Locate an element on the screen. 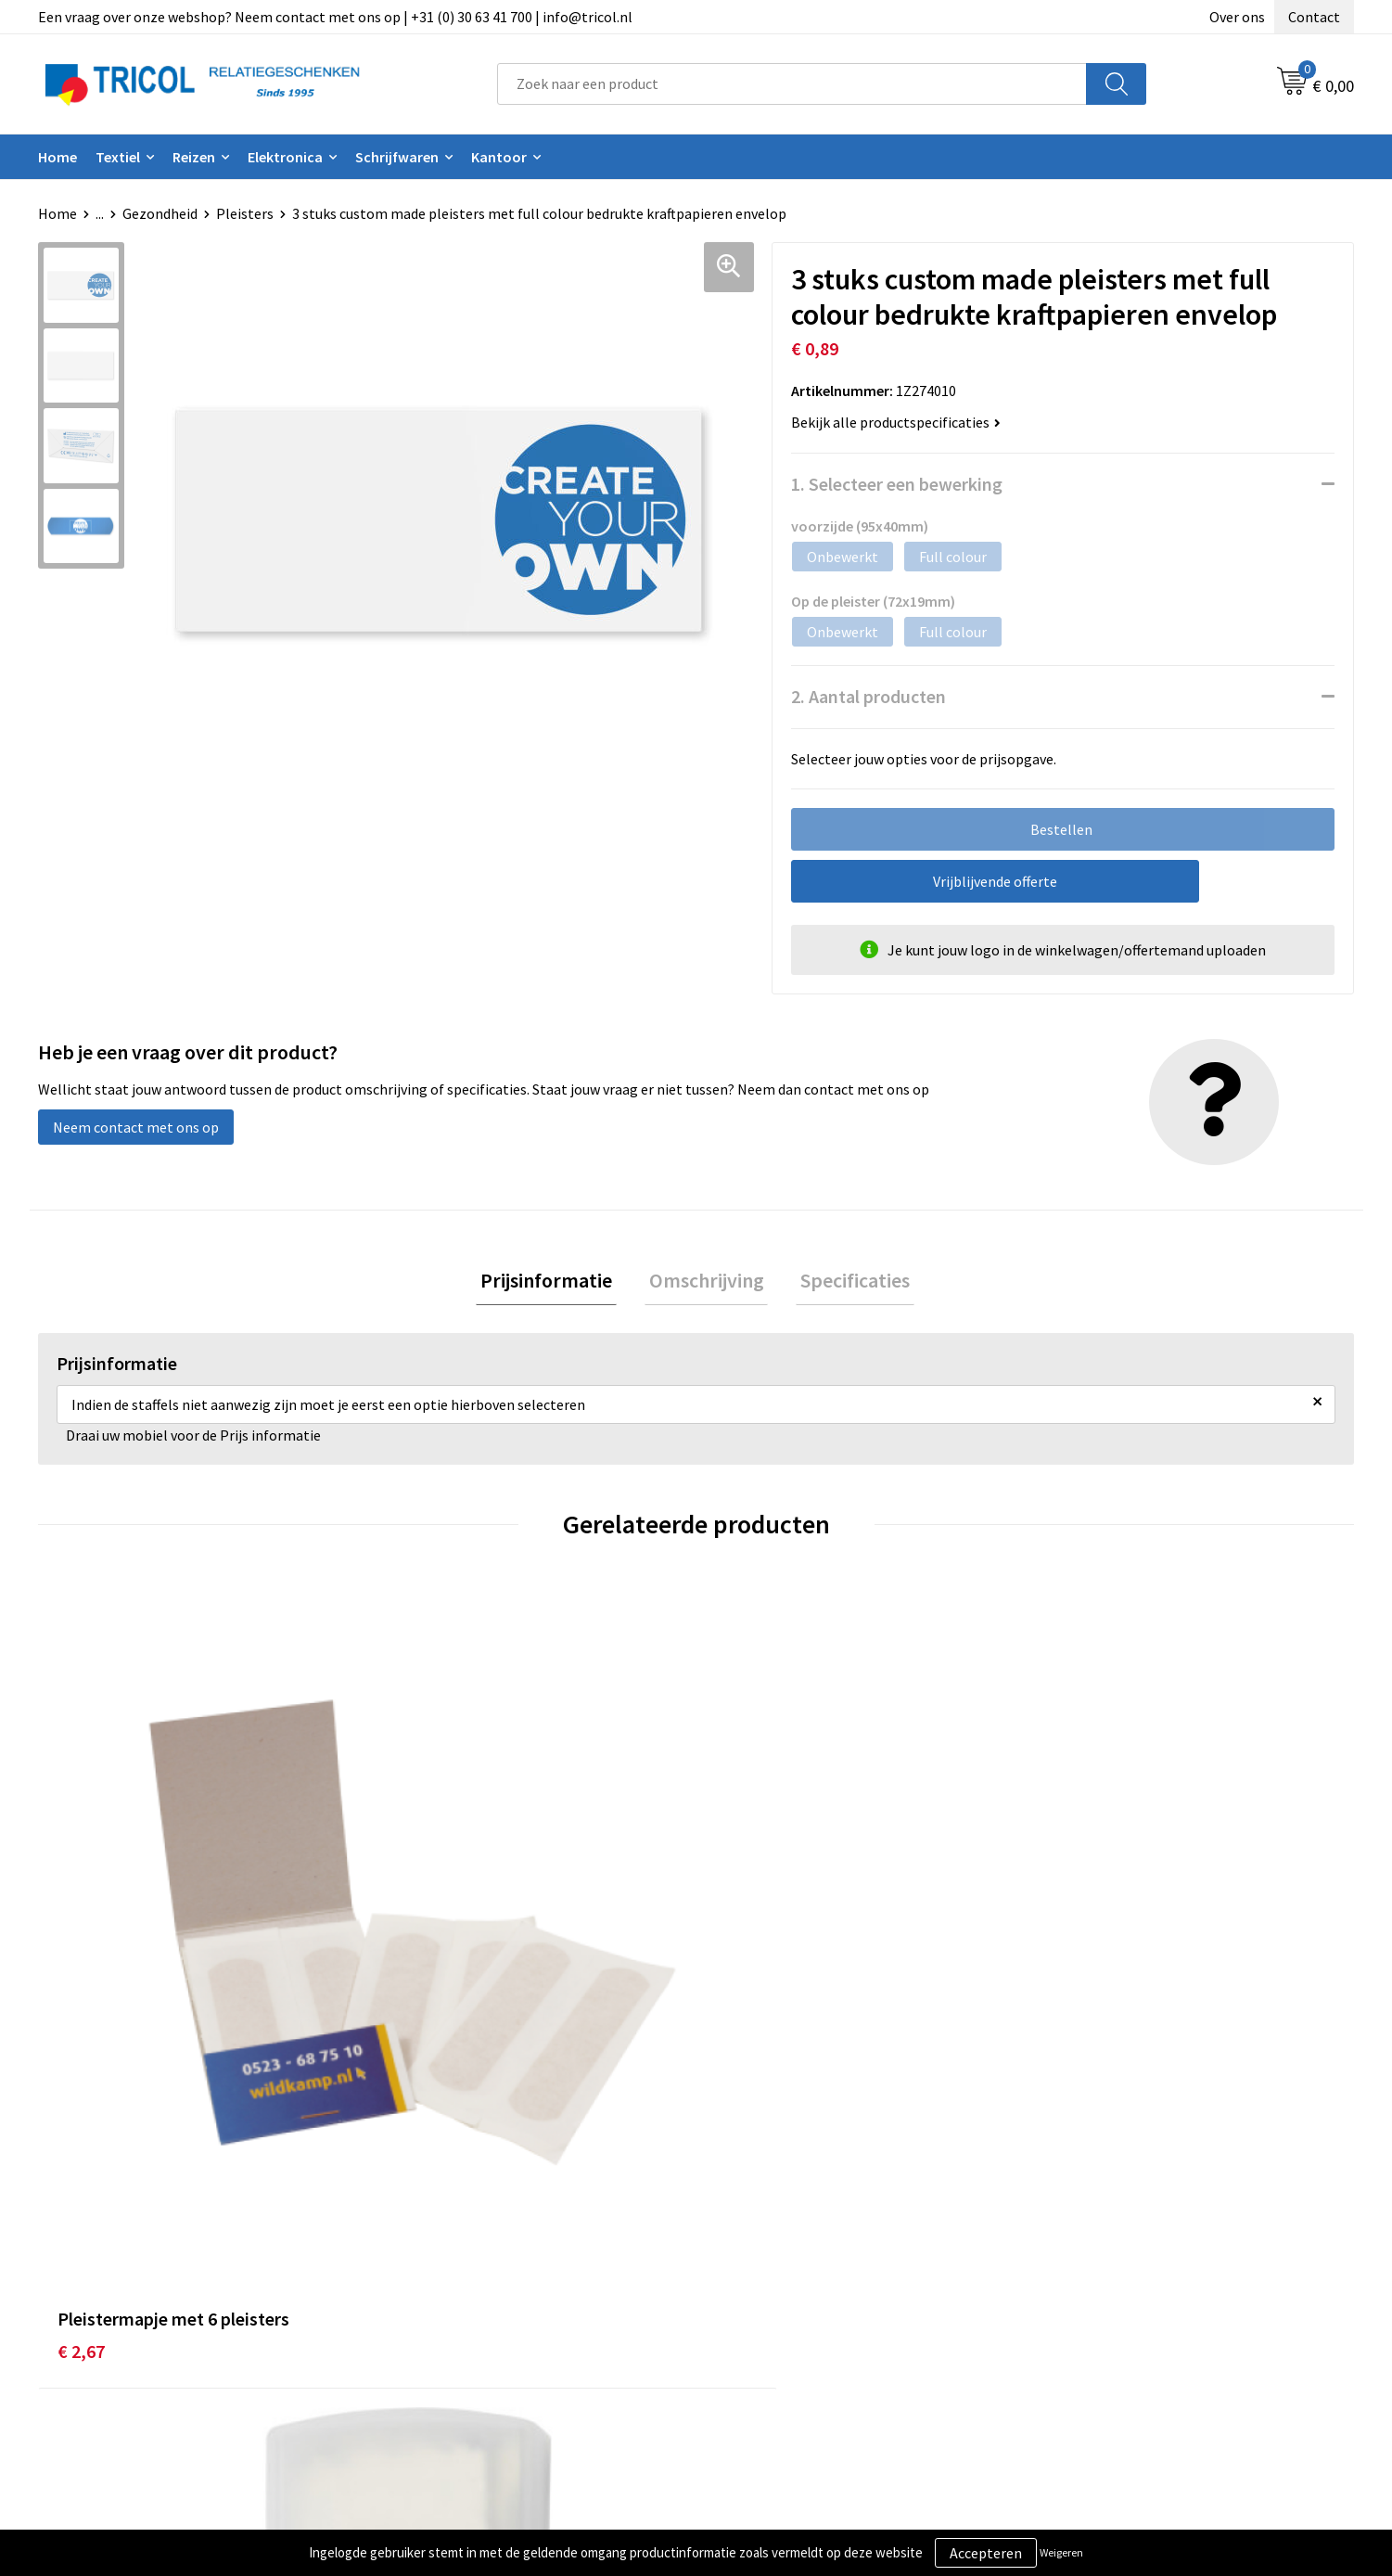 This screenshot has width=1392, height=2576. Privacy- en Cookiebeleid is located at coordinates (1122, 2290).